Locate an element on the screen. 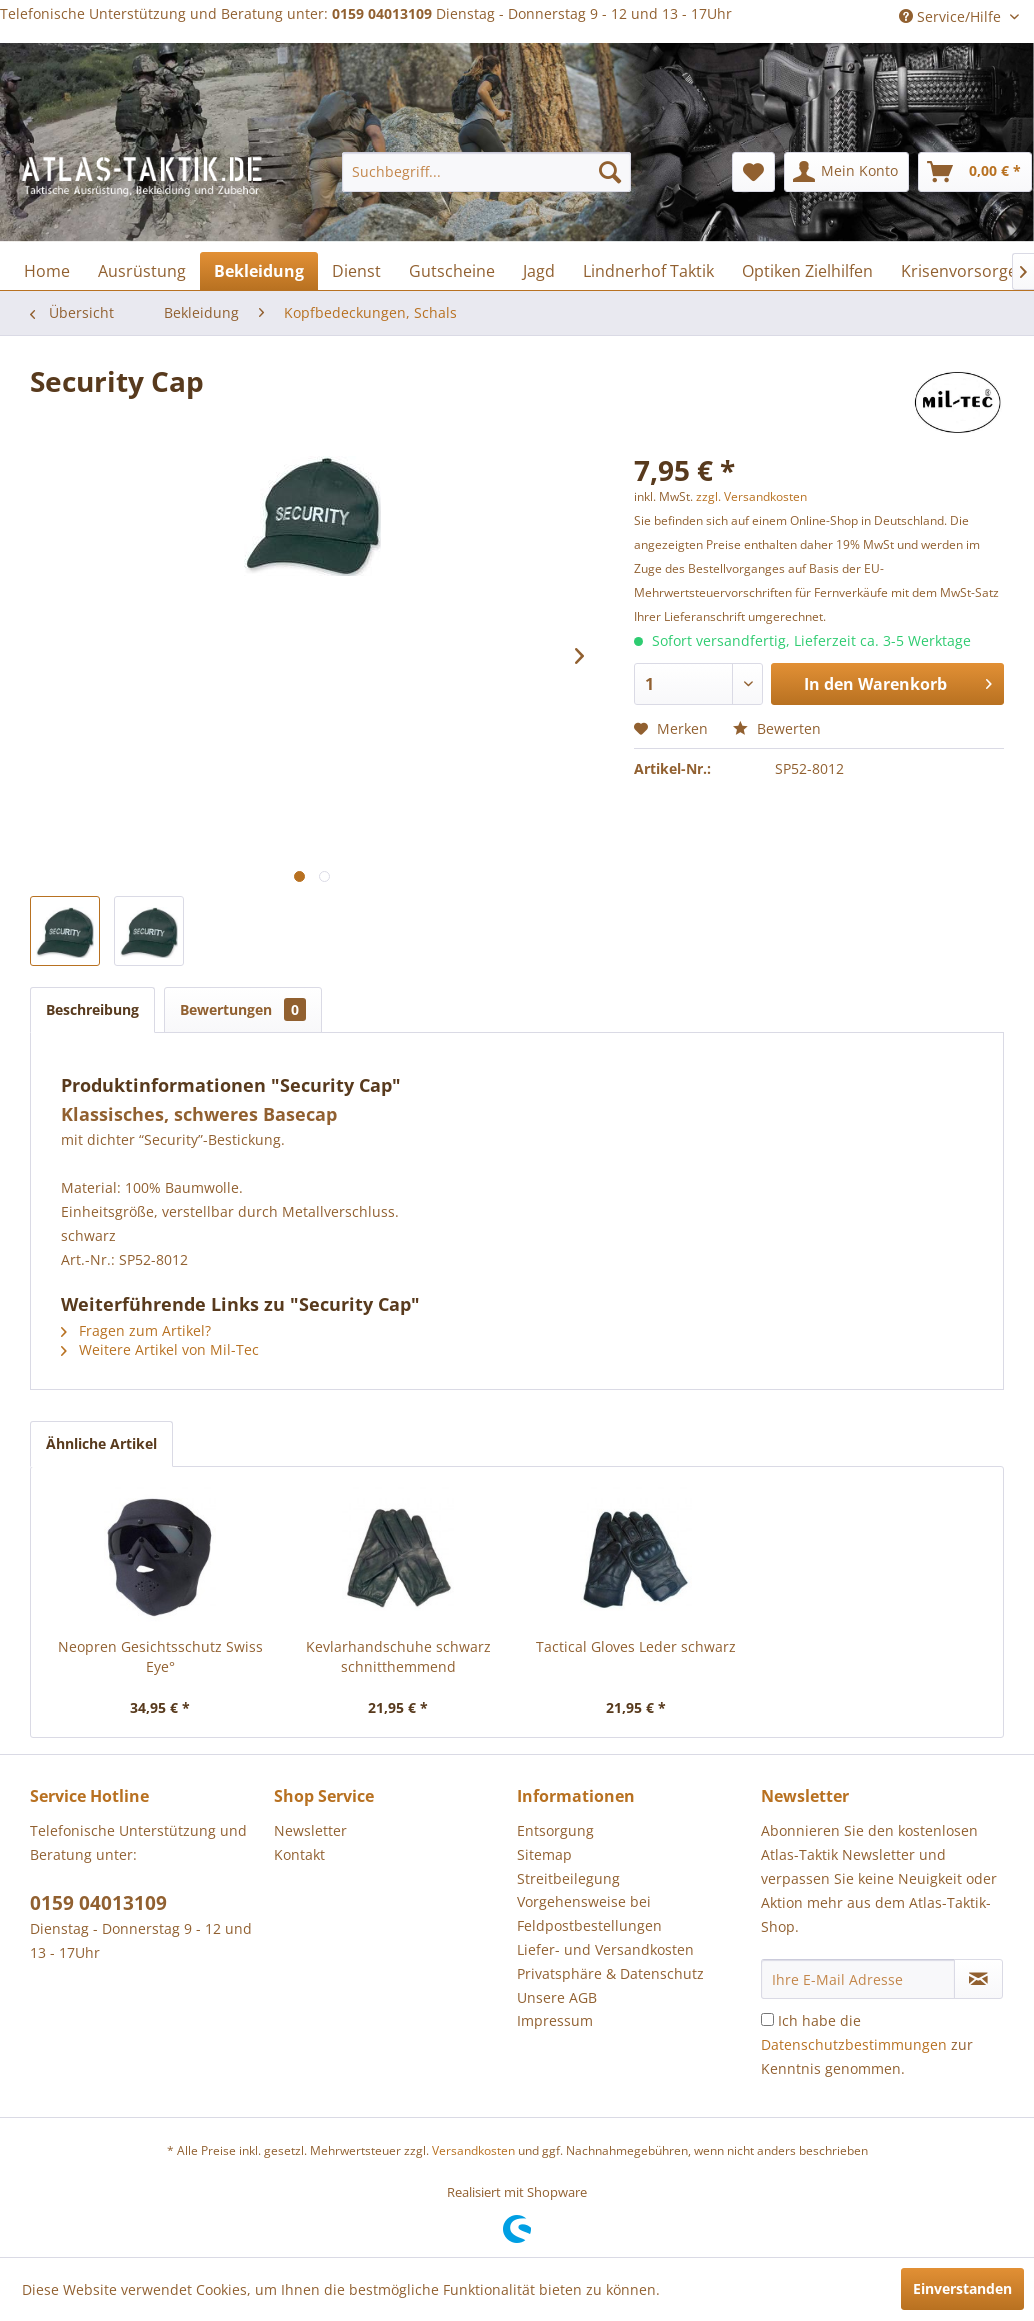 The height and width of the screenshot is (2321, 1034). Liefer- und Versandkosten is located at coordinates (605, 1949).